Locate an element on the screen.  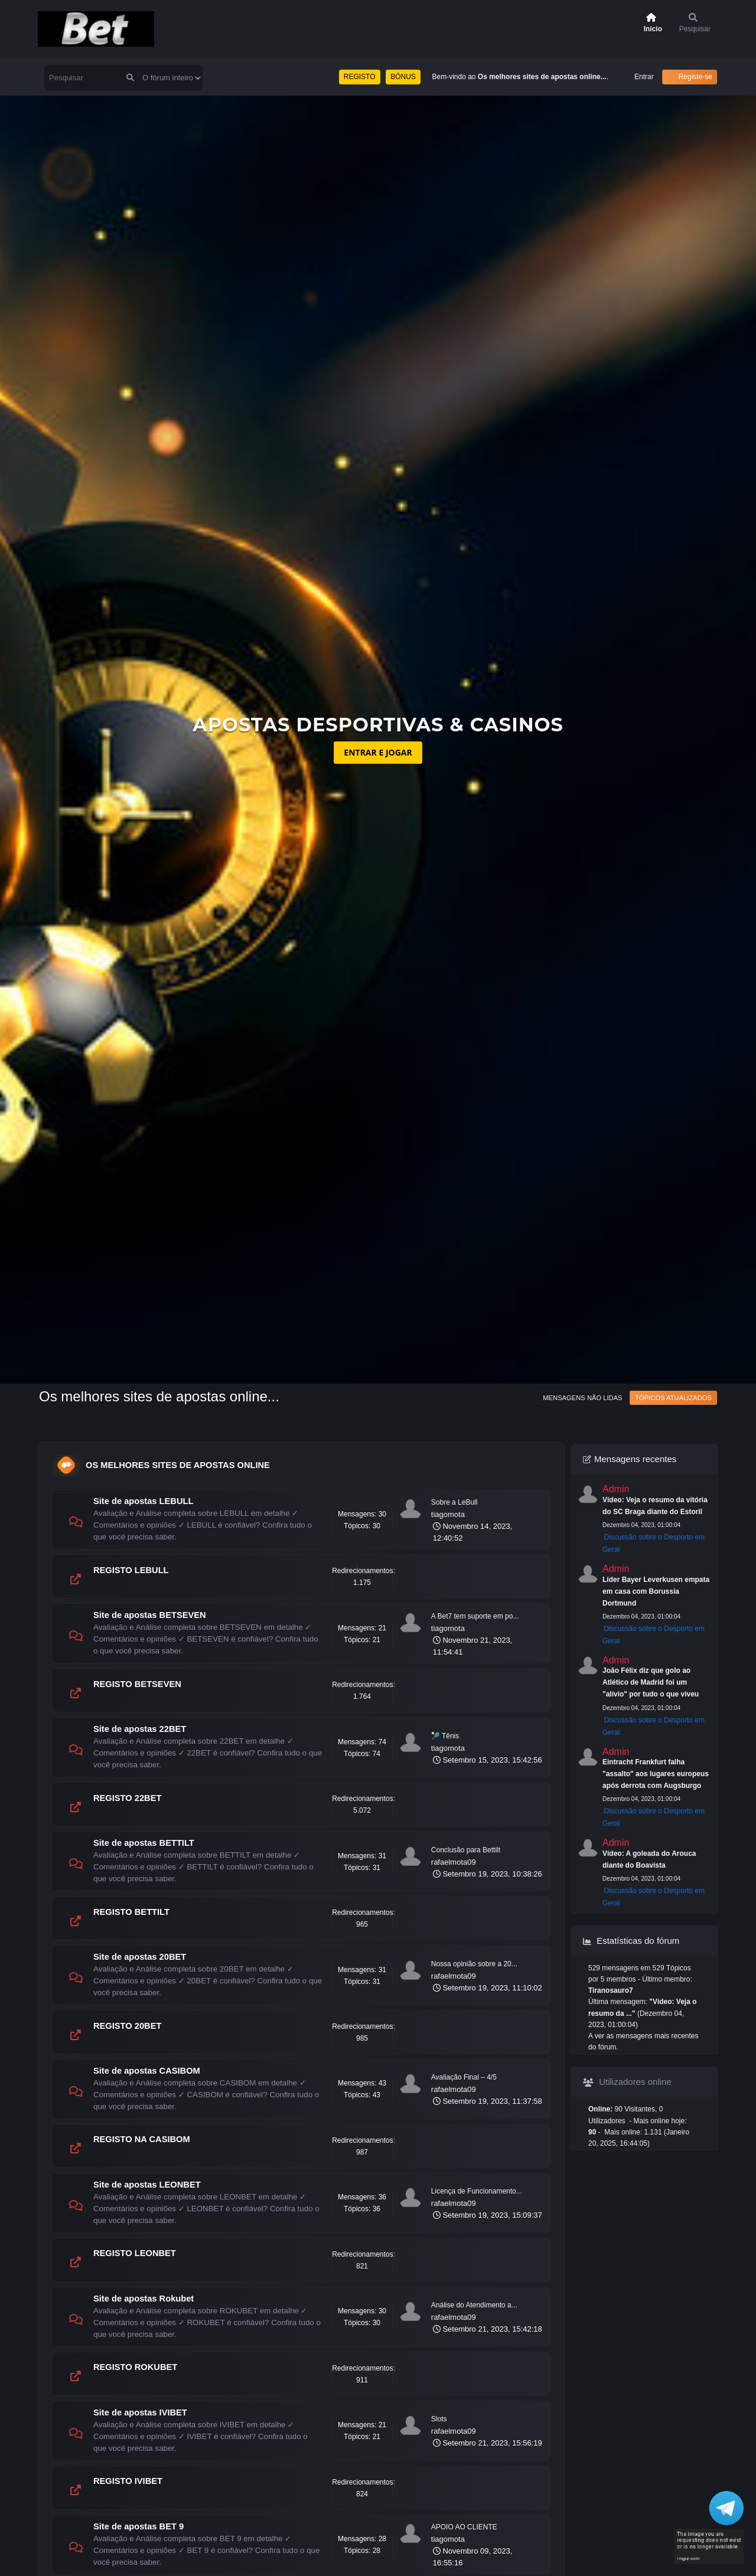
Estatísticas do fórum is located at coordinates (631, 1941).